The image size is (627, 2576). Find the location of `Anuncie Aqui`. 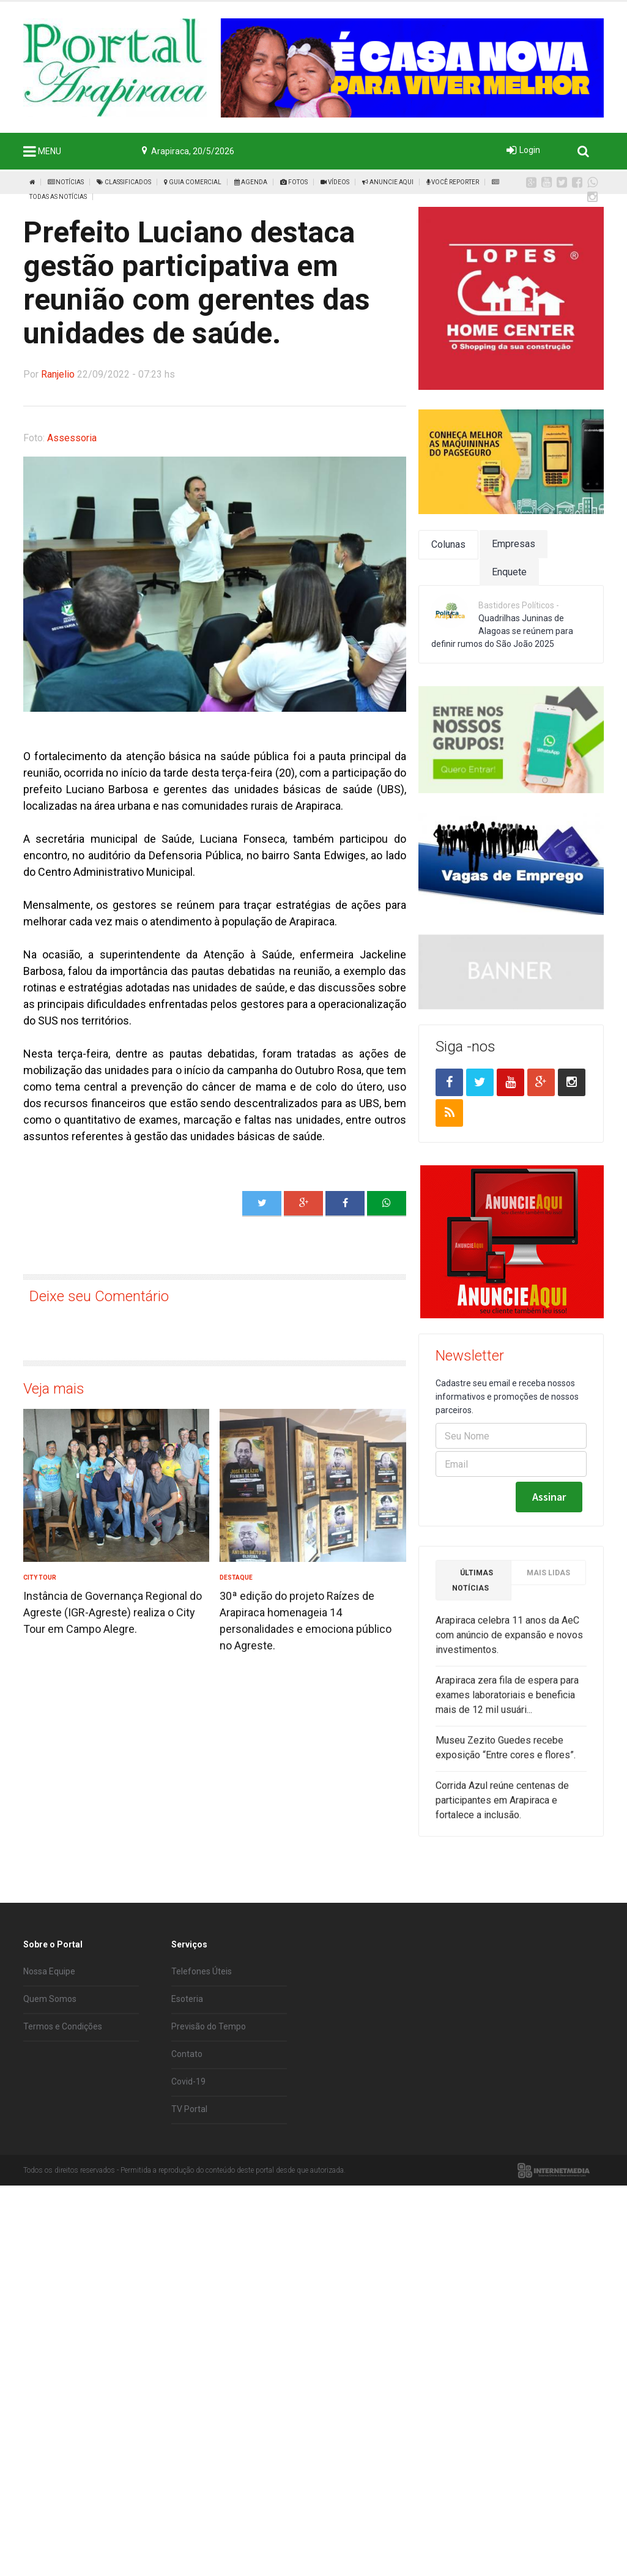

Anuncie Aqui is located at coordinates (388, 182).